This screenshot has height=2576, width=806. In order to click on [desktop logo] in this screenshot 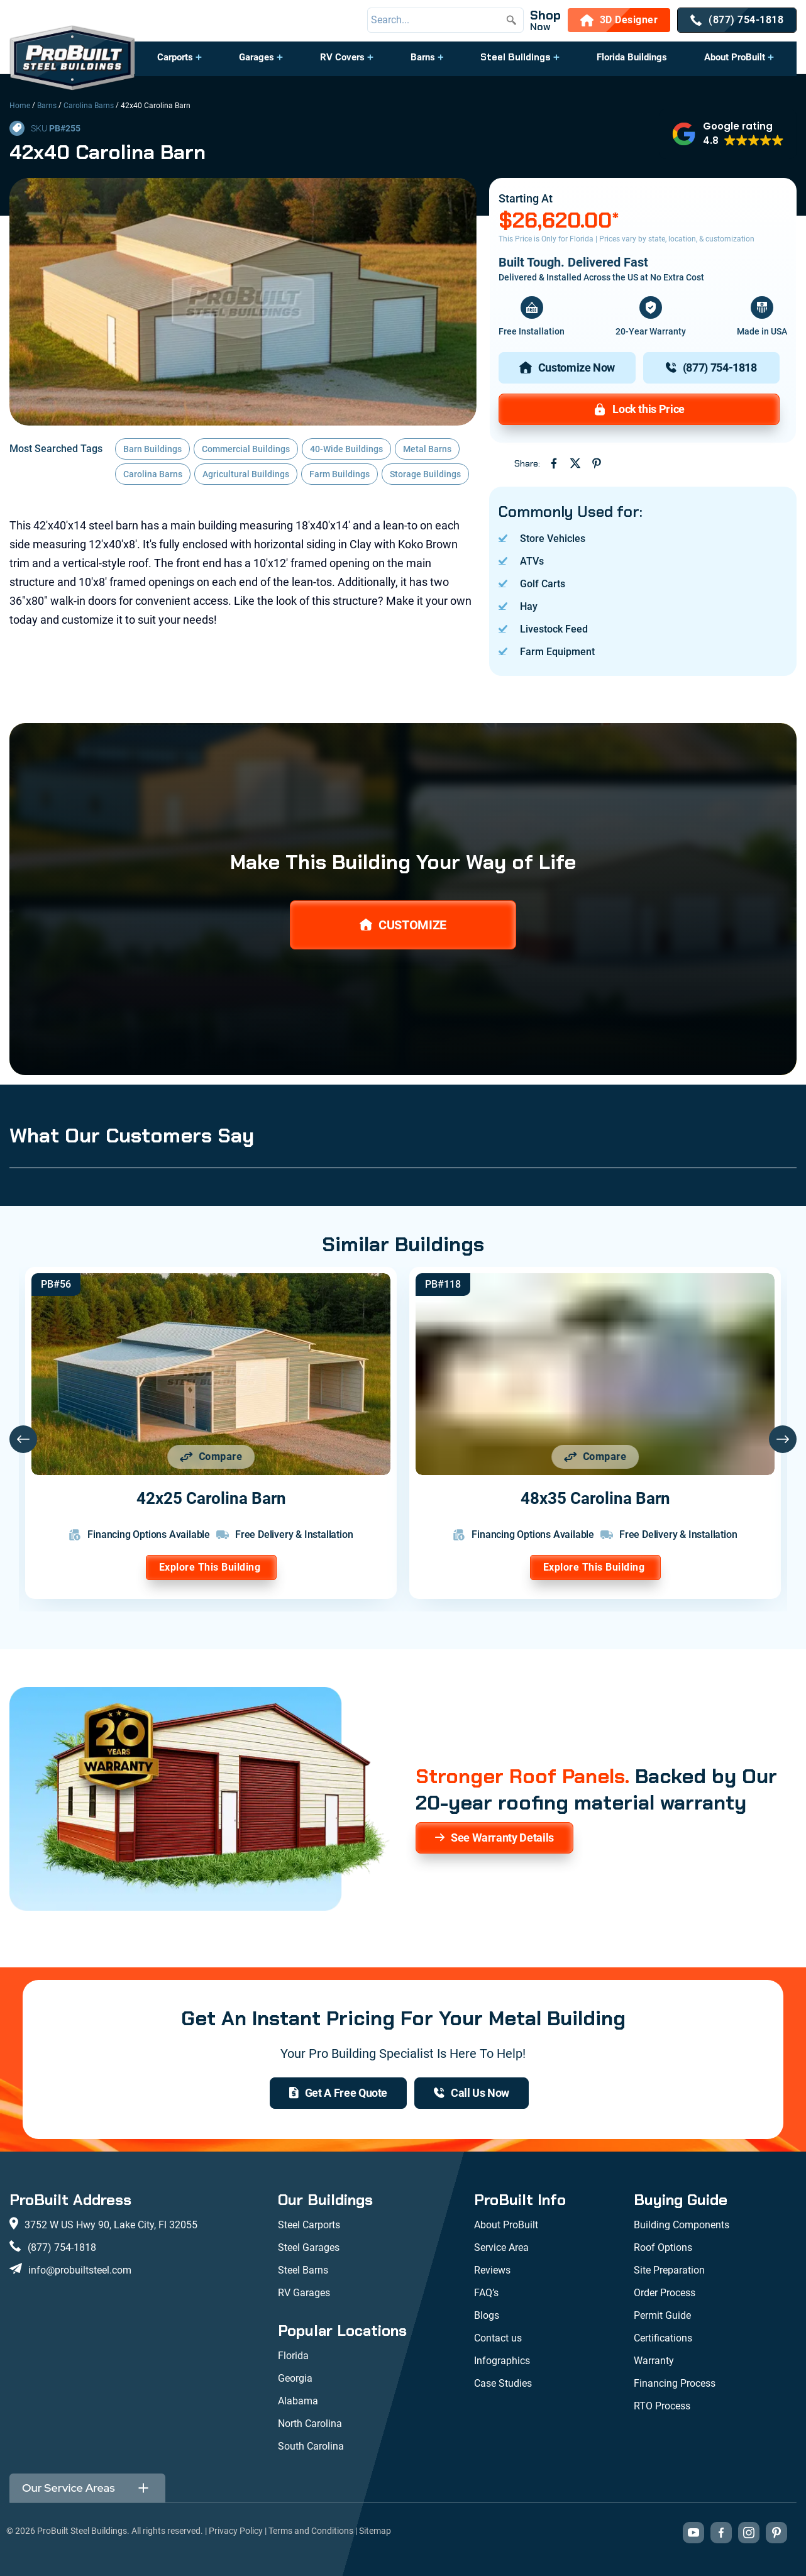, I will do `click(72, 59)`.